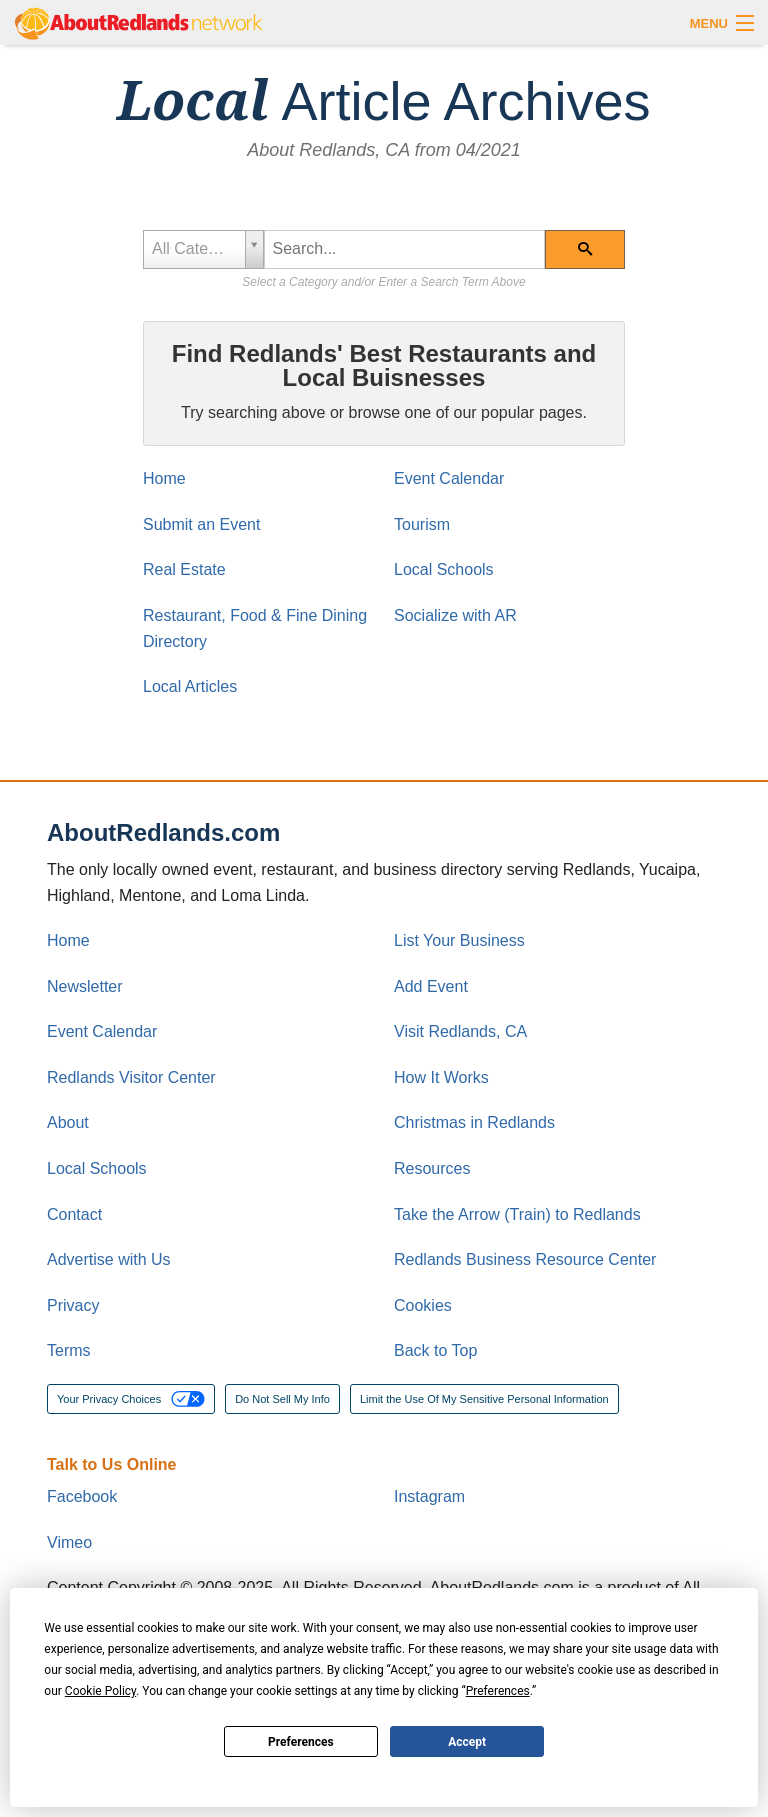 This screenshot has width=768, height=1817. I want to click on Local Schools, so click(444, 569).